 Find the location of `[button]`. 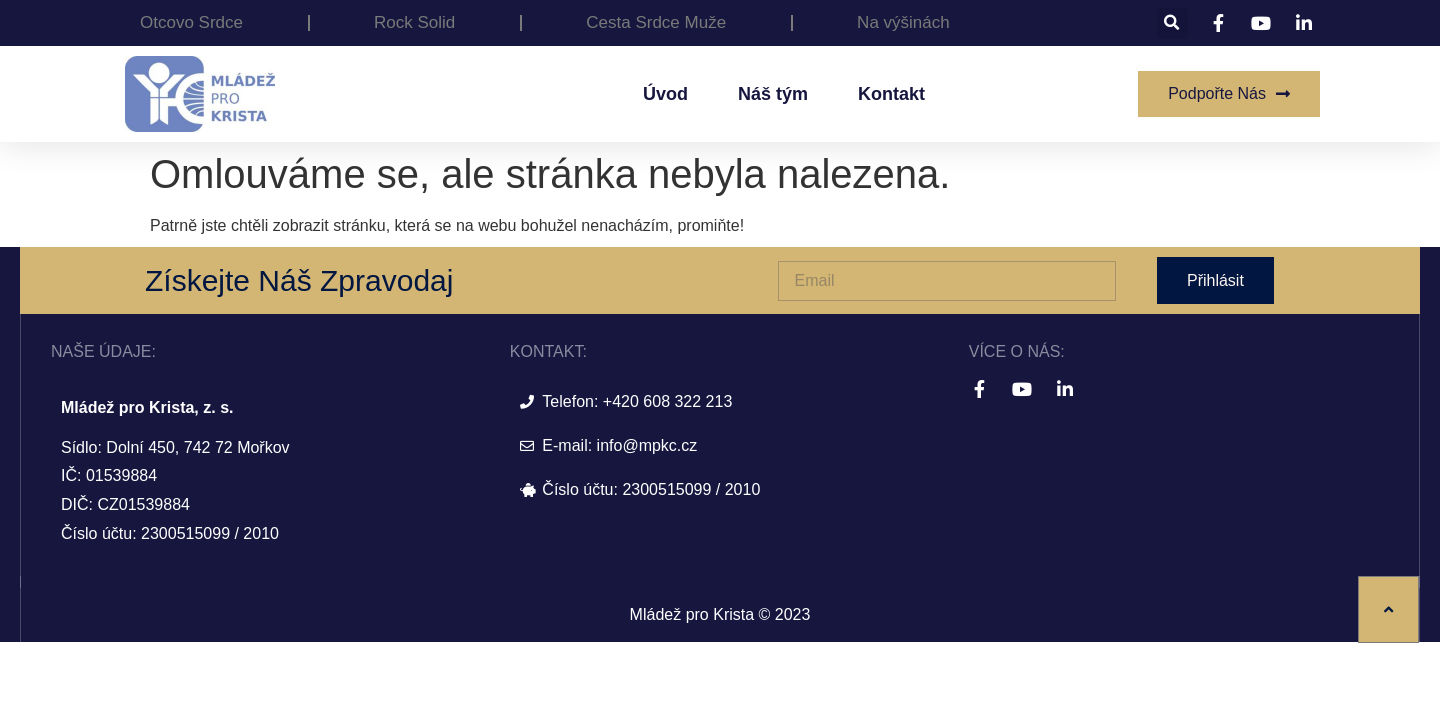

[button] is located at coordinates (1172, 23).